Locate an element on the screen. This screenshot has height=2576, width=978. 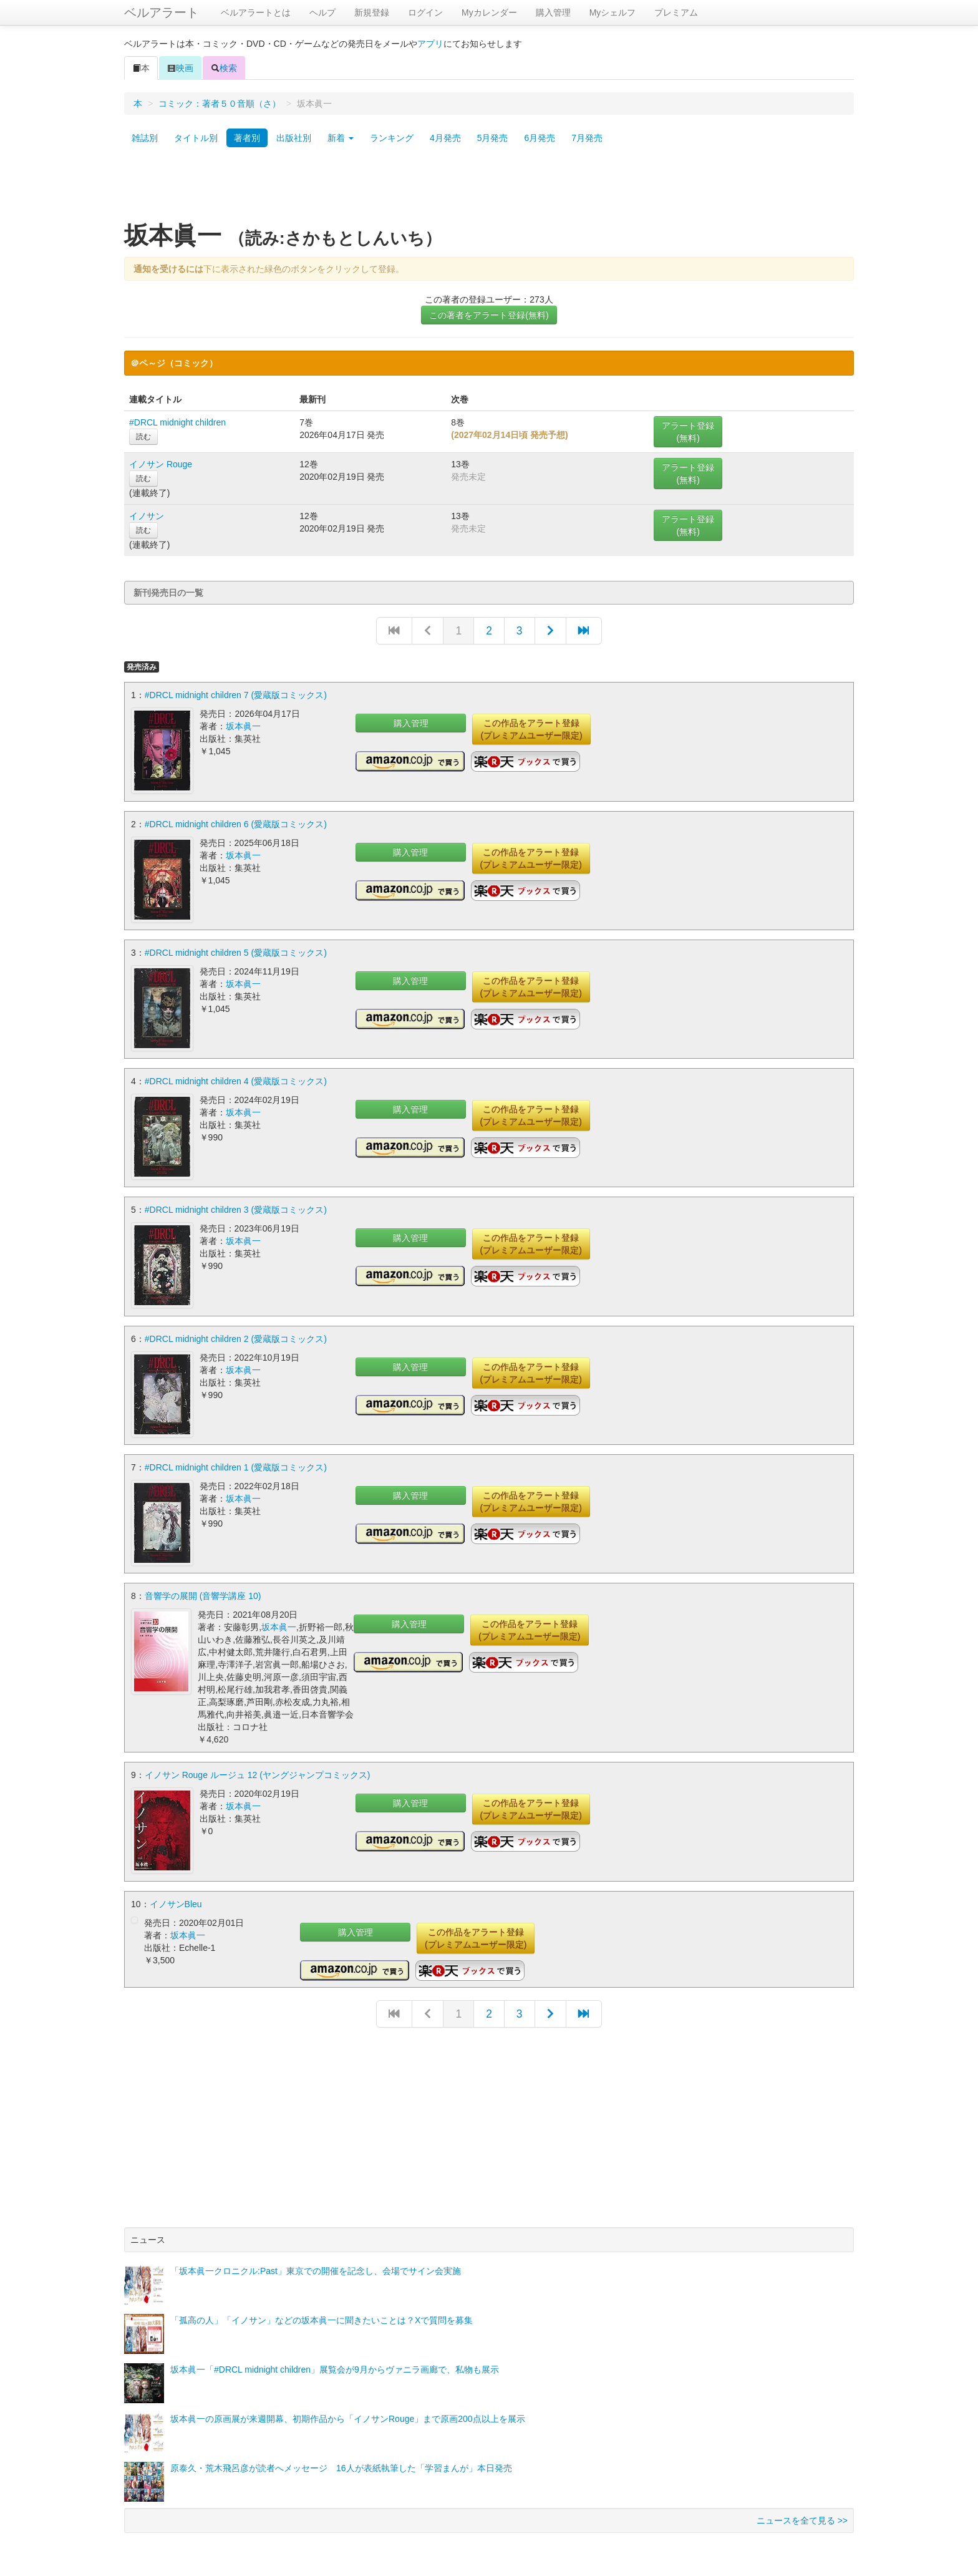
雑誌別 is located at coordinates (145, 138).